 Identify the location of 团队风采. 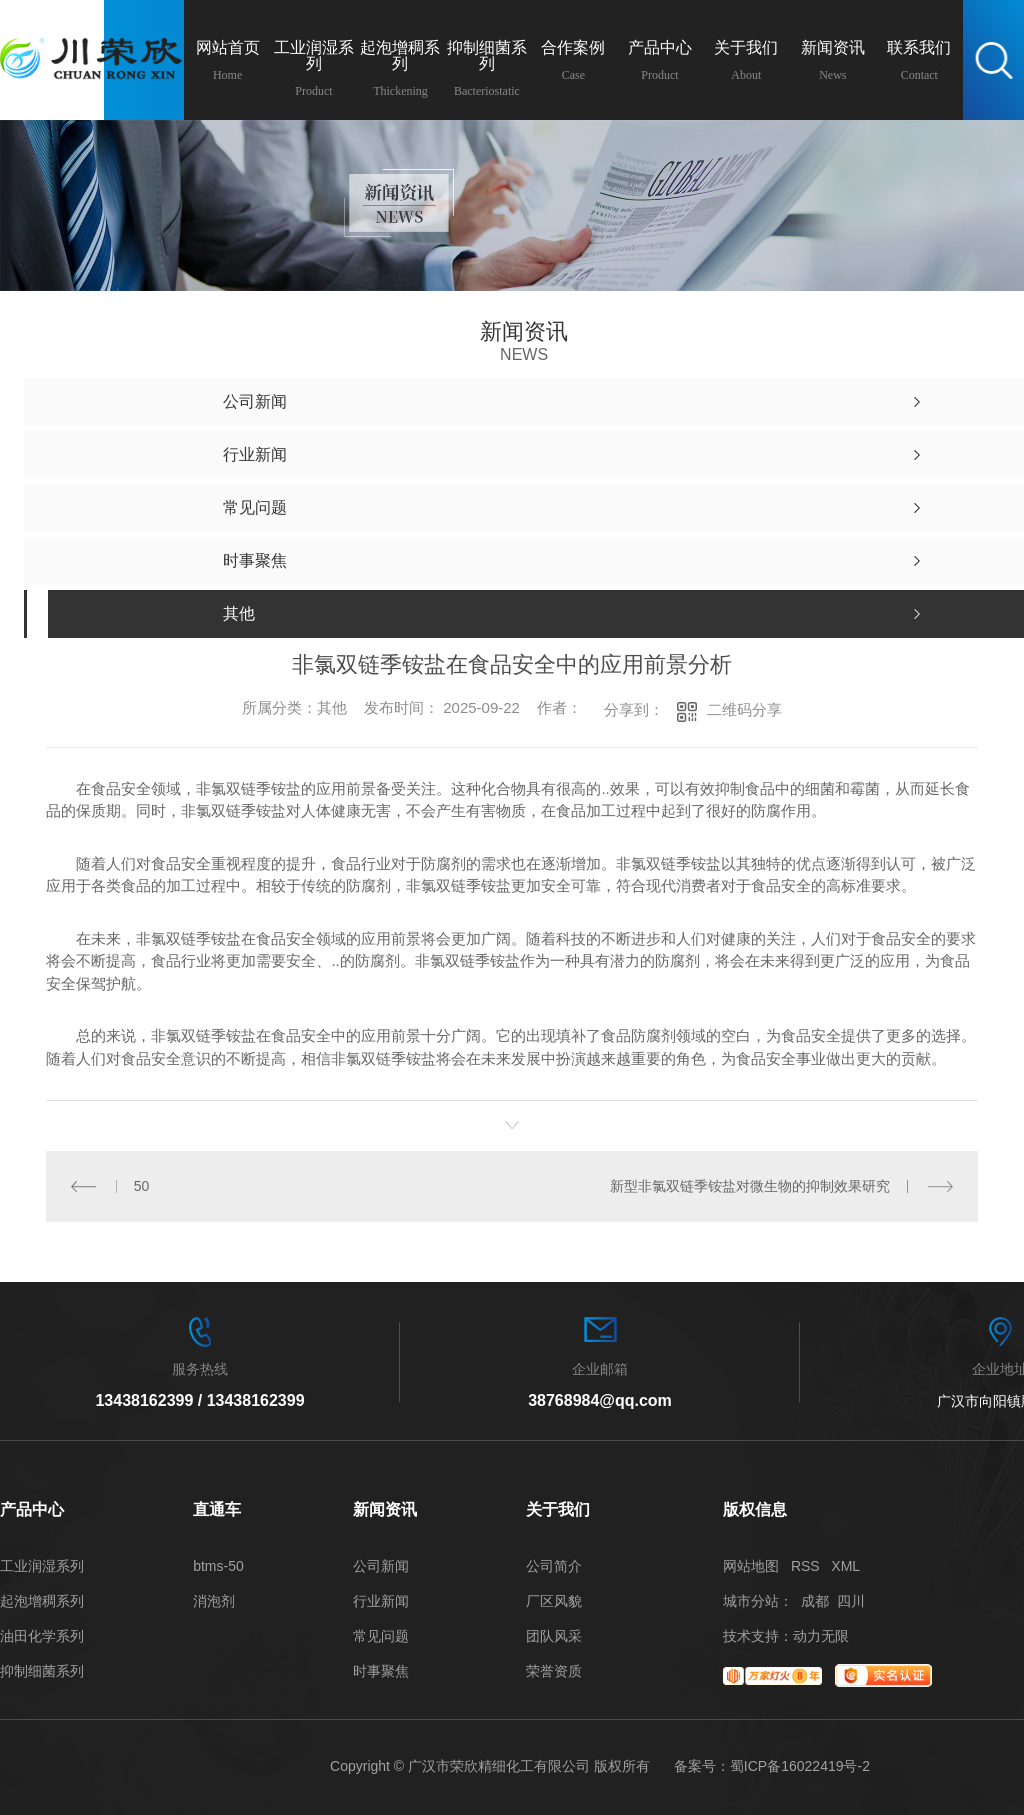
(554, 1636).